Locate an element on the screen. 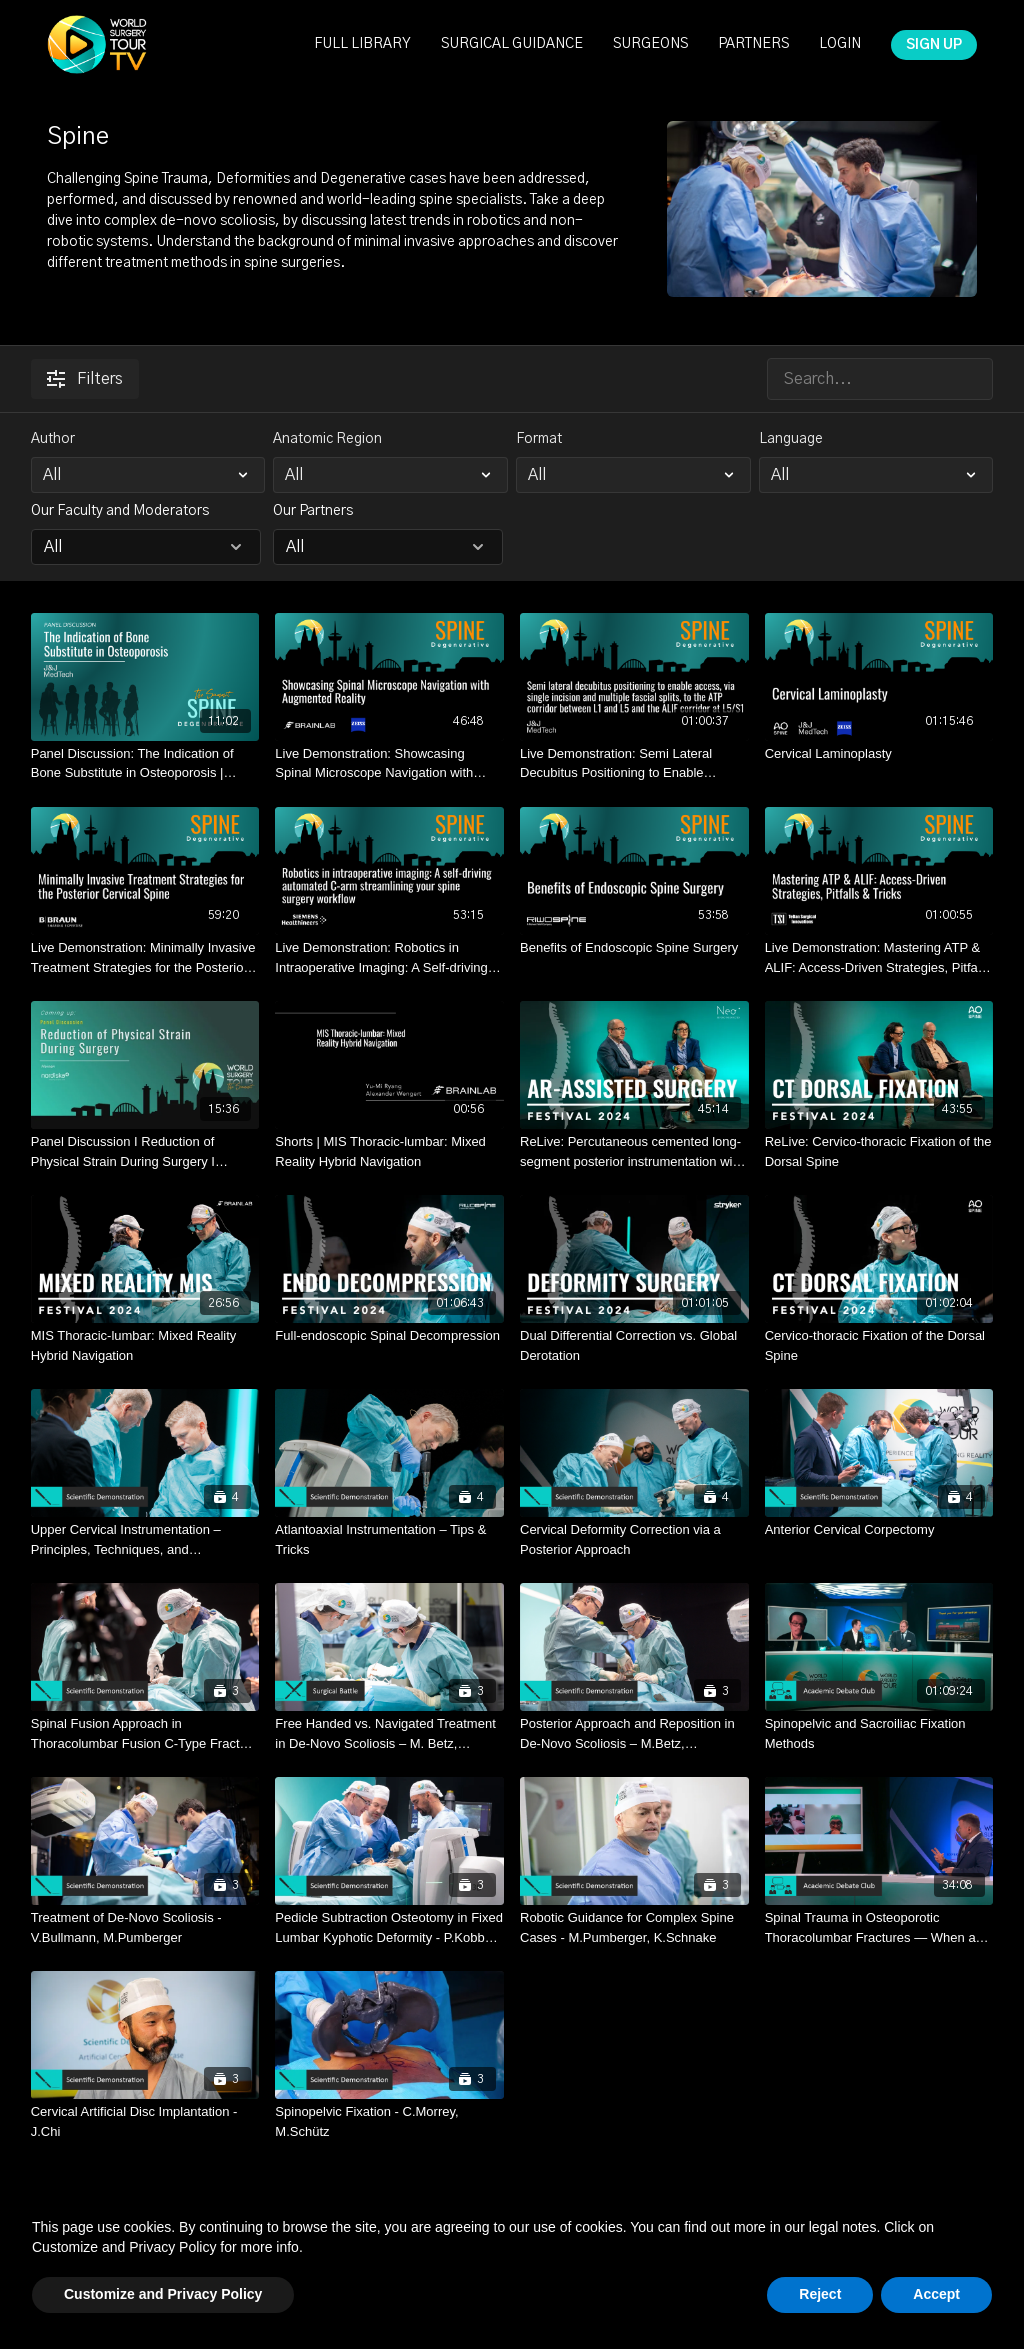 The width and height of the screenshot is (1024, 2349). [Full-endoscopic Spinal Decompression] is located at coordinates (389, 1336).